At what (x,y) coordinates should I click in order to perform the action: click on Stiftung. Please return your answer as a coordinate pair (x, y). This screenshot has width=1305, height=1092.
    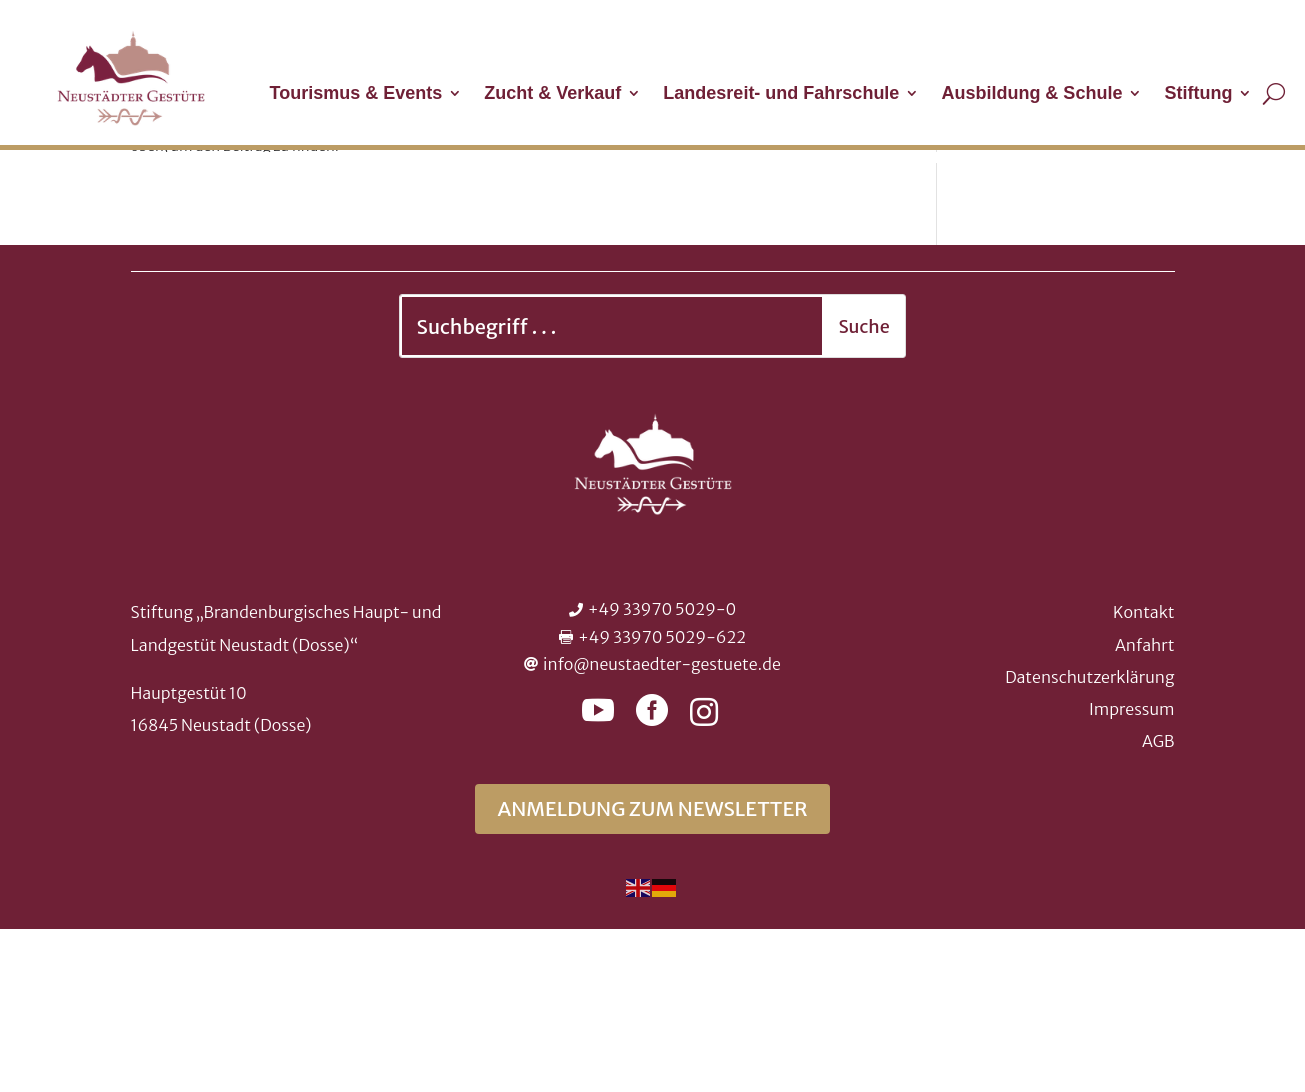
    Looking at the image, I should click on (1198, 94).